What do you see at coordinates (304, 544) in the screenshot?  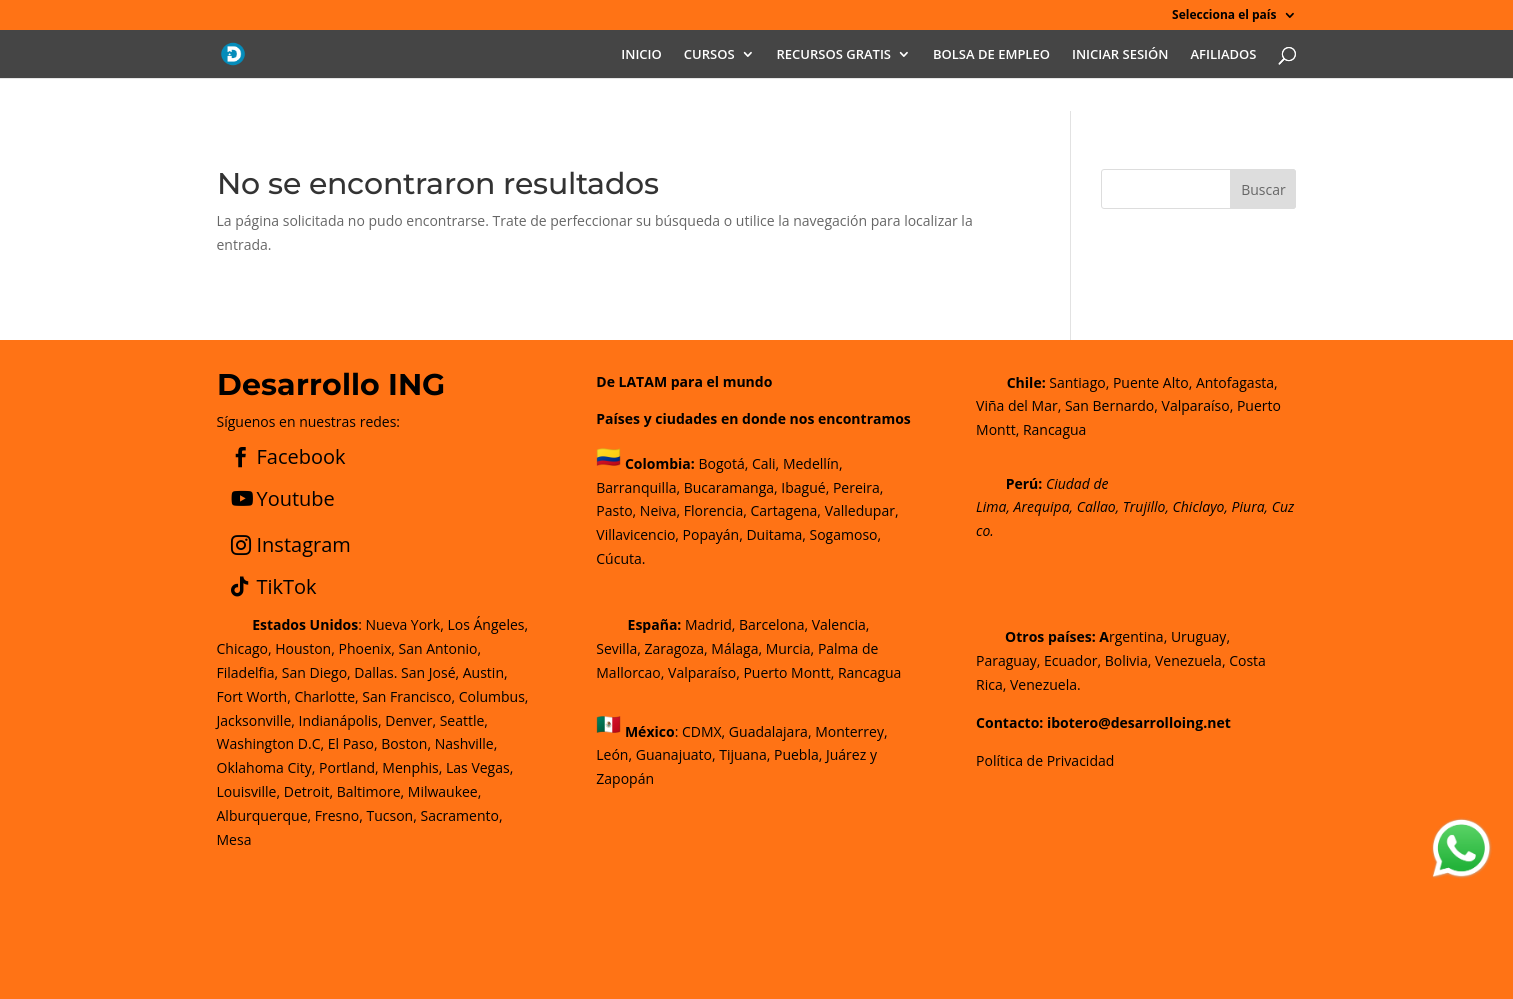 I see `Instagram` at bounding box center [304, 544].